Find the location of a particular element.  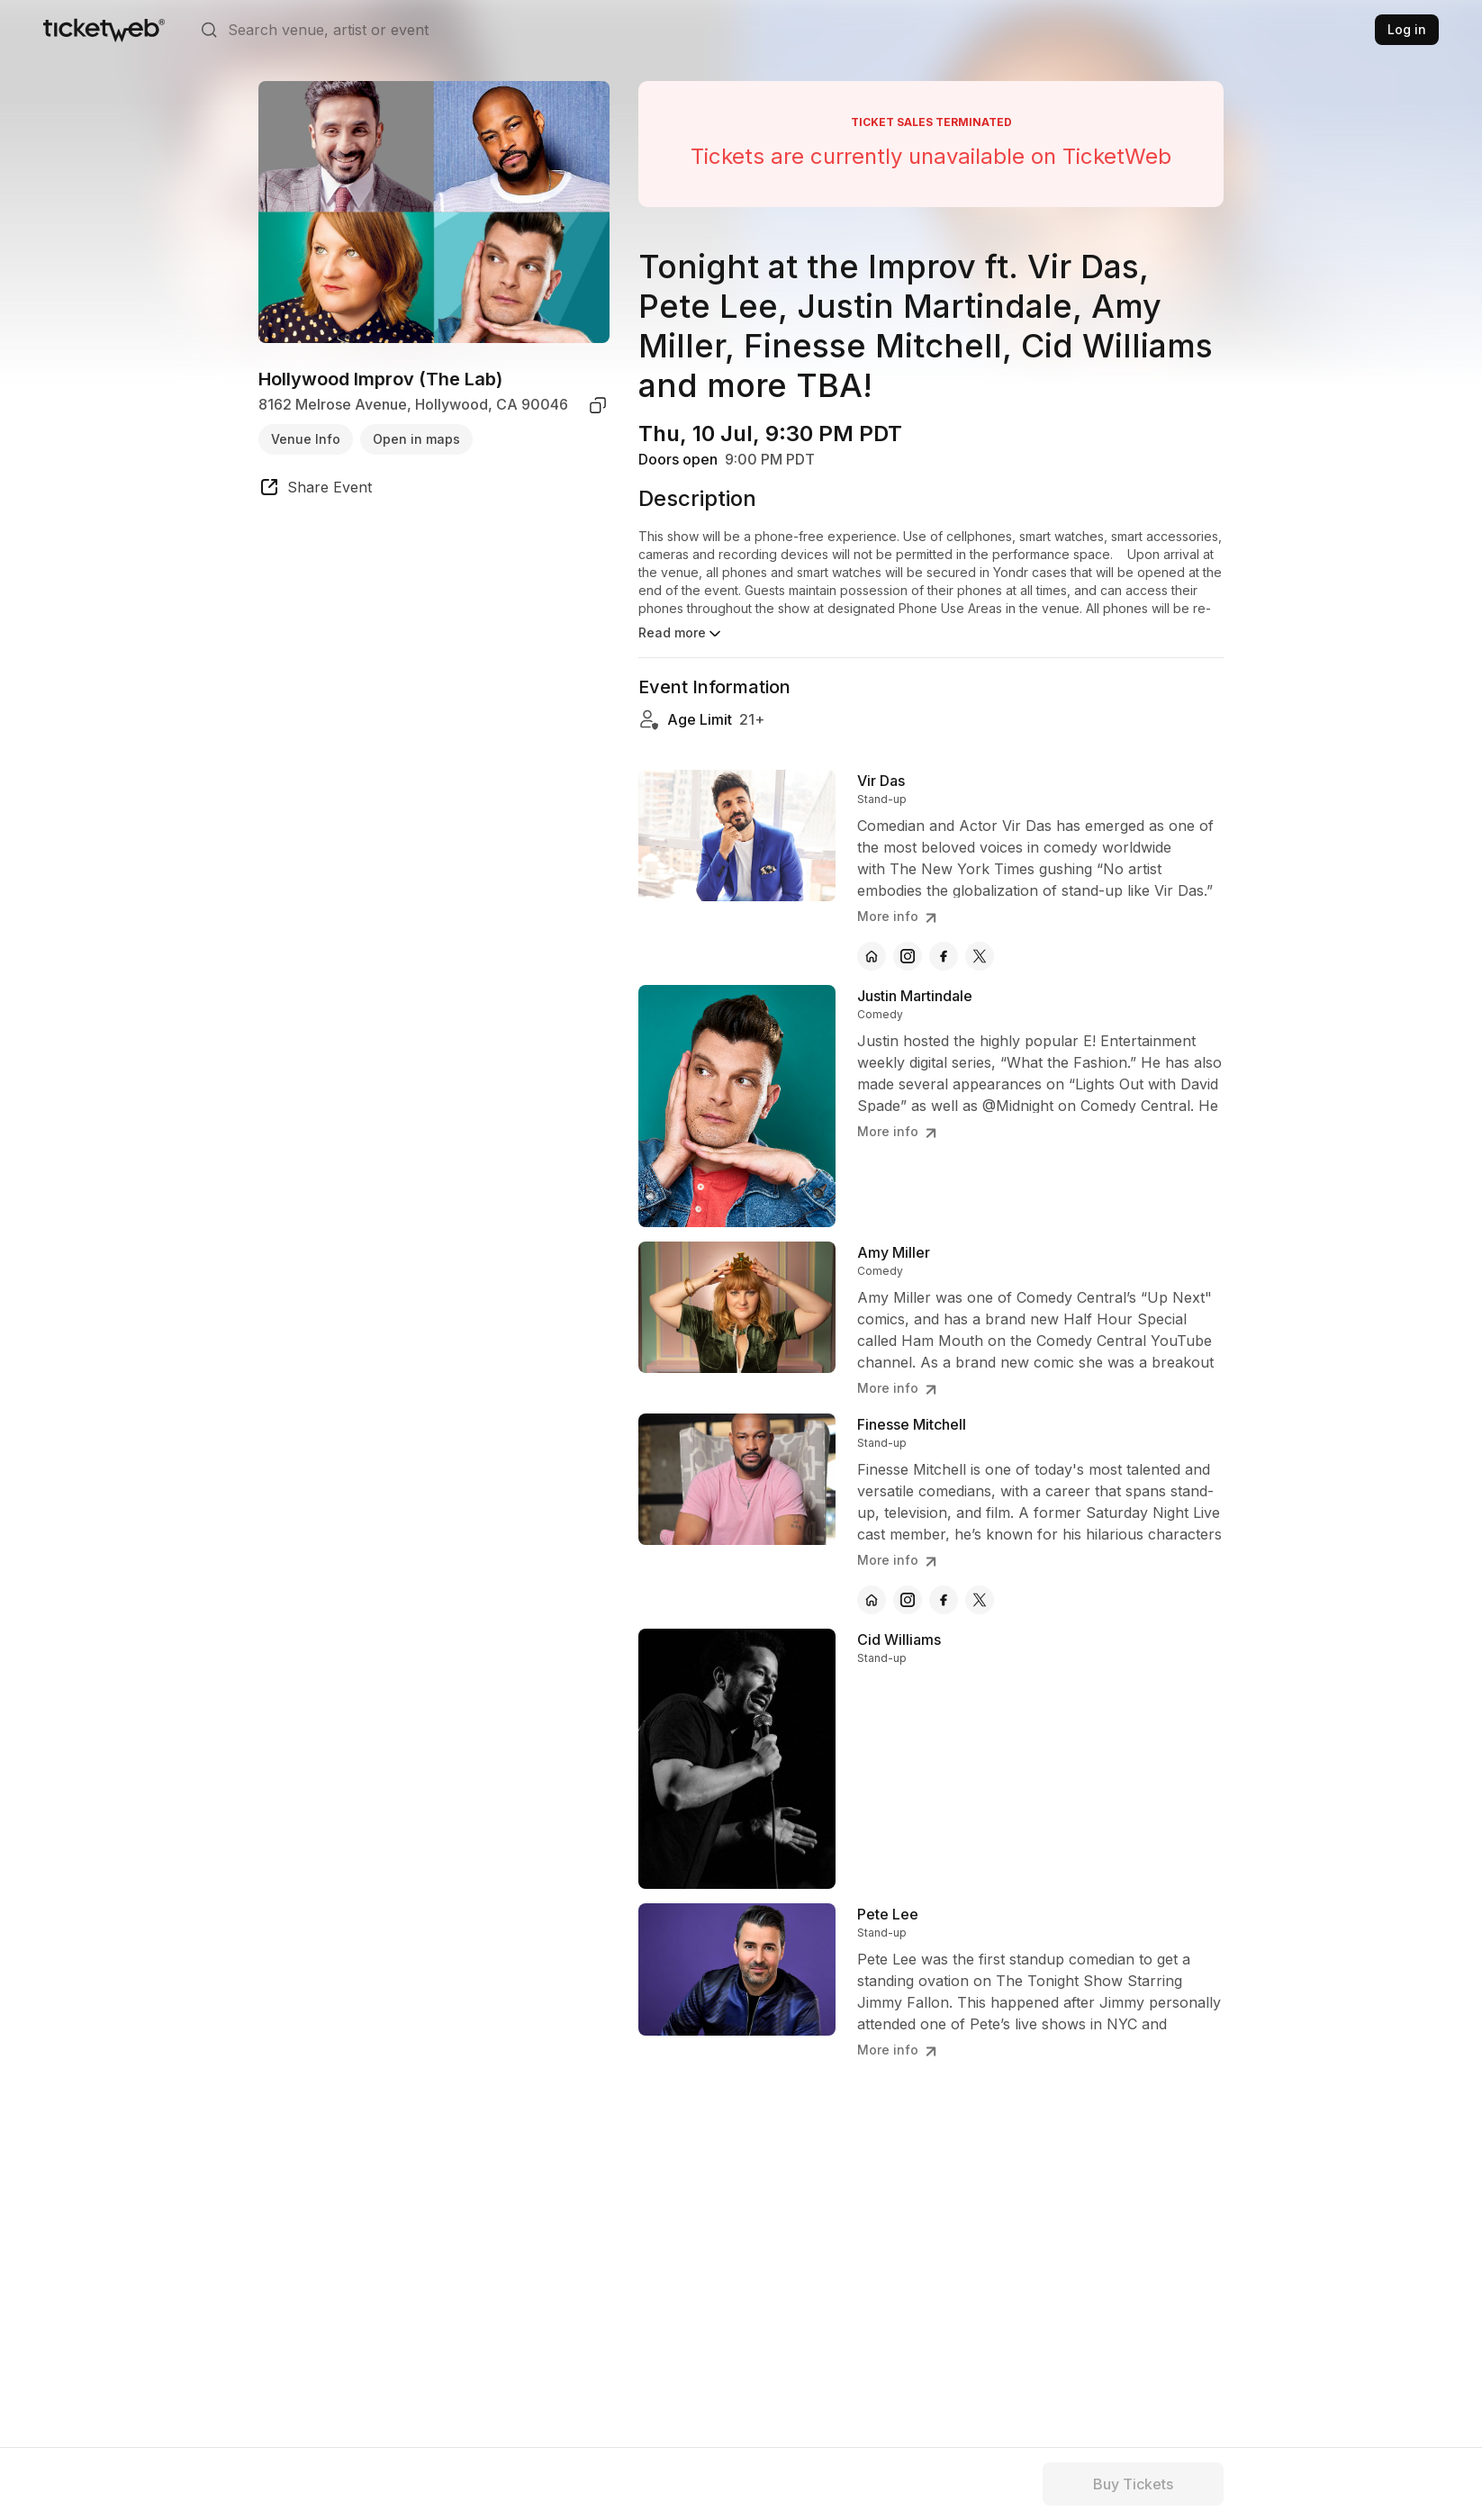

[Finesse Mitchell - facebook] is located at coordinates (943, 1599).